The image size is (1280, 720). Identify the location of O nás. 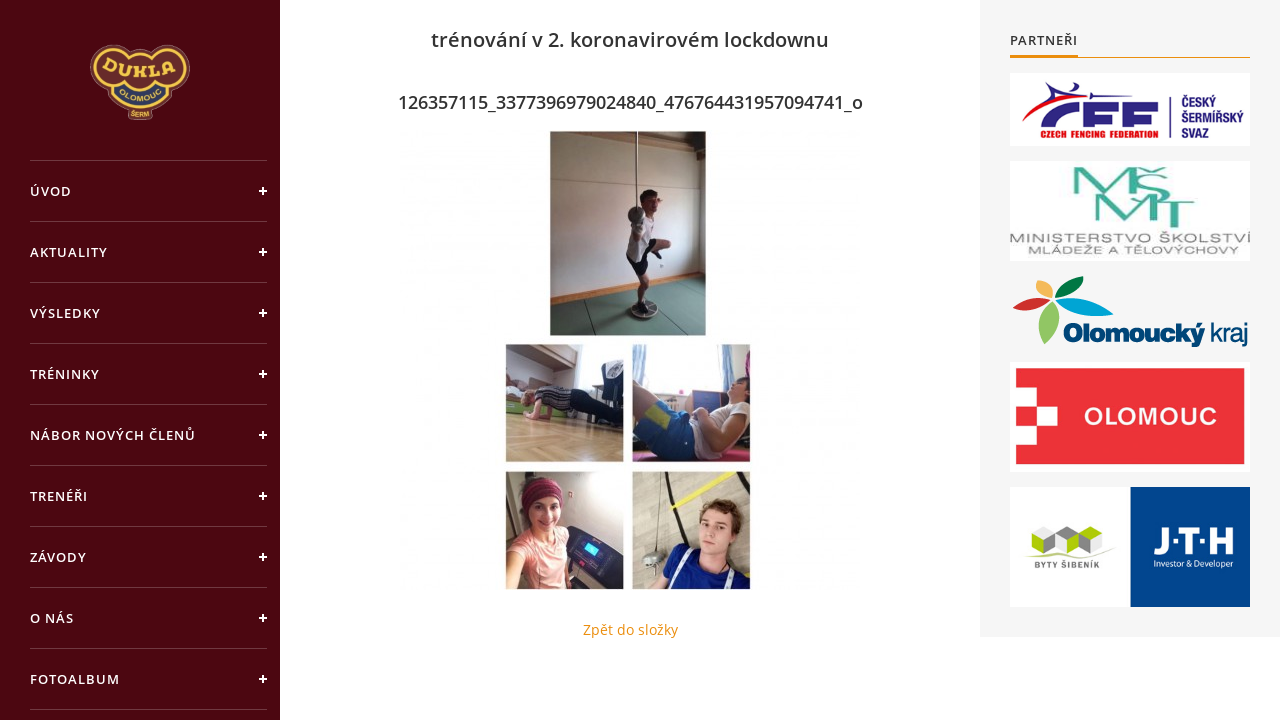
(52, 618).